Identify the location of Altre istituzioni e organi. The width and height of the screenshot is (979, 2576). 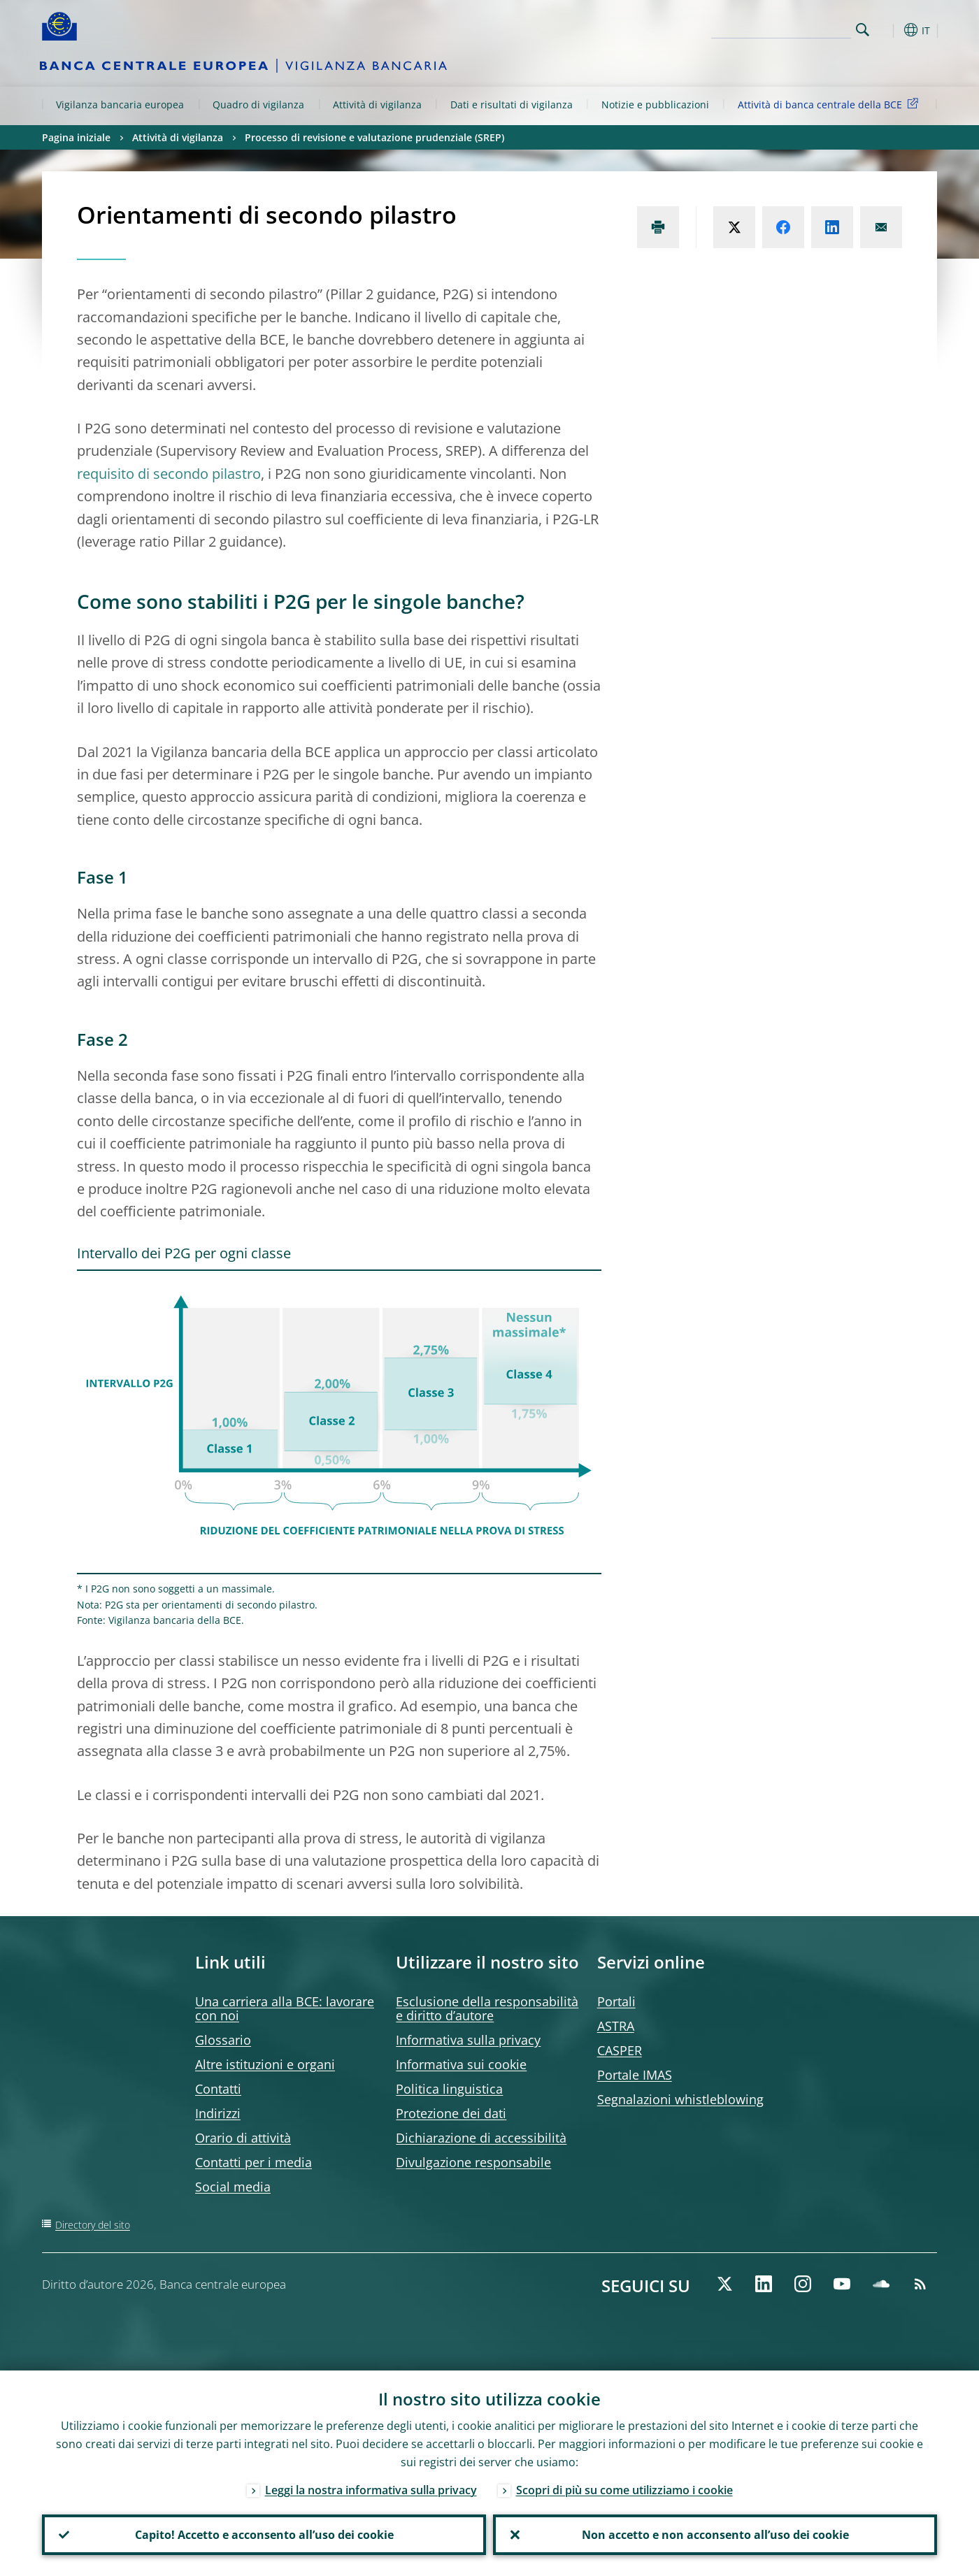
(265, 2064).